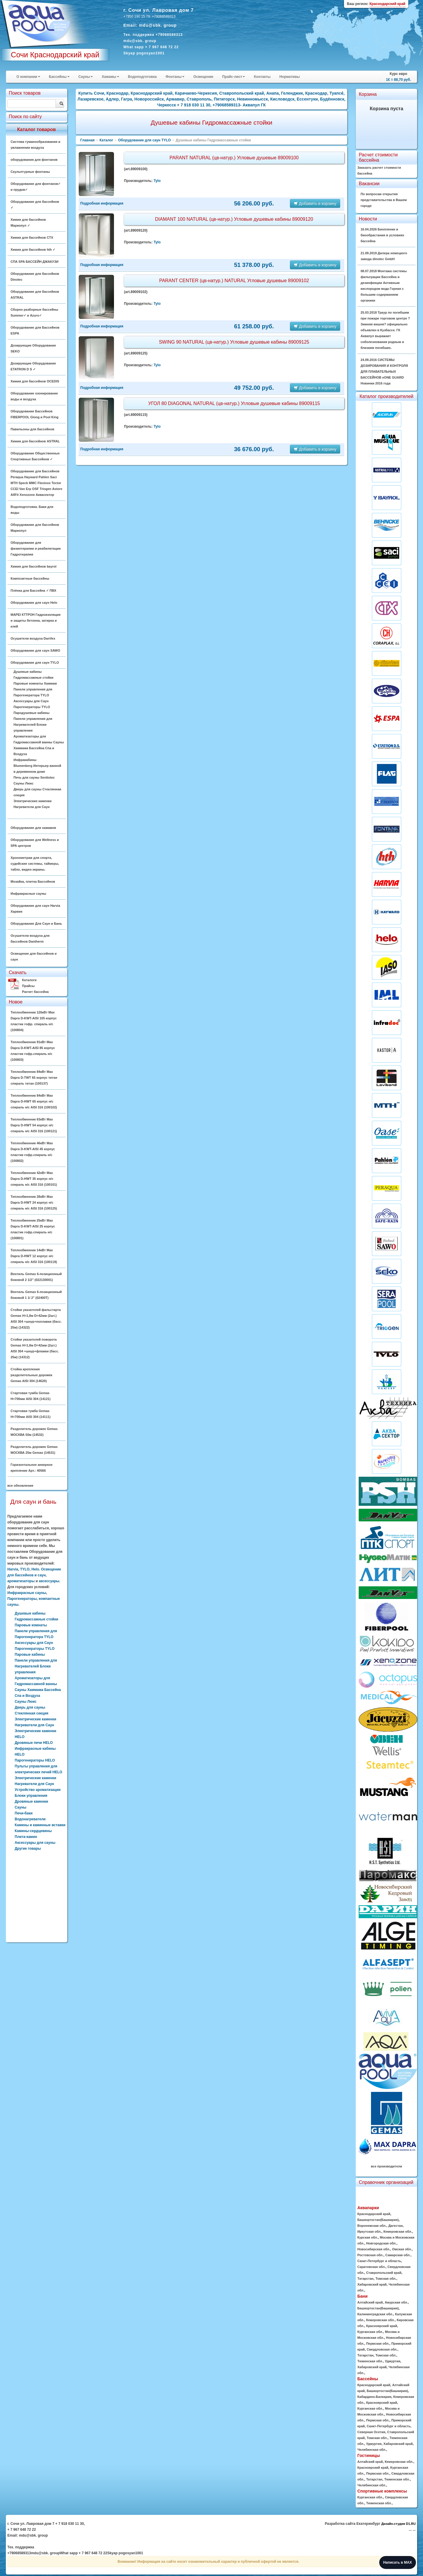  I want to click on DIAMANT 100 NATURAL (цв-натур.) Угловые душевые кабины 89009120, so click(234, 219).